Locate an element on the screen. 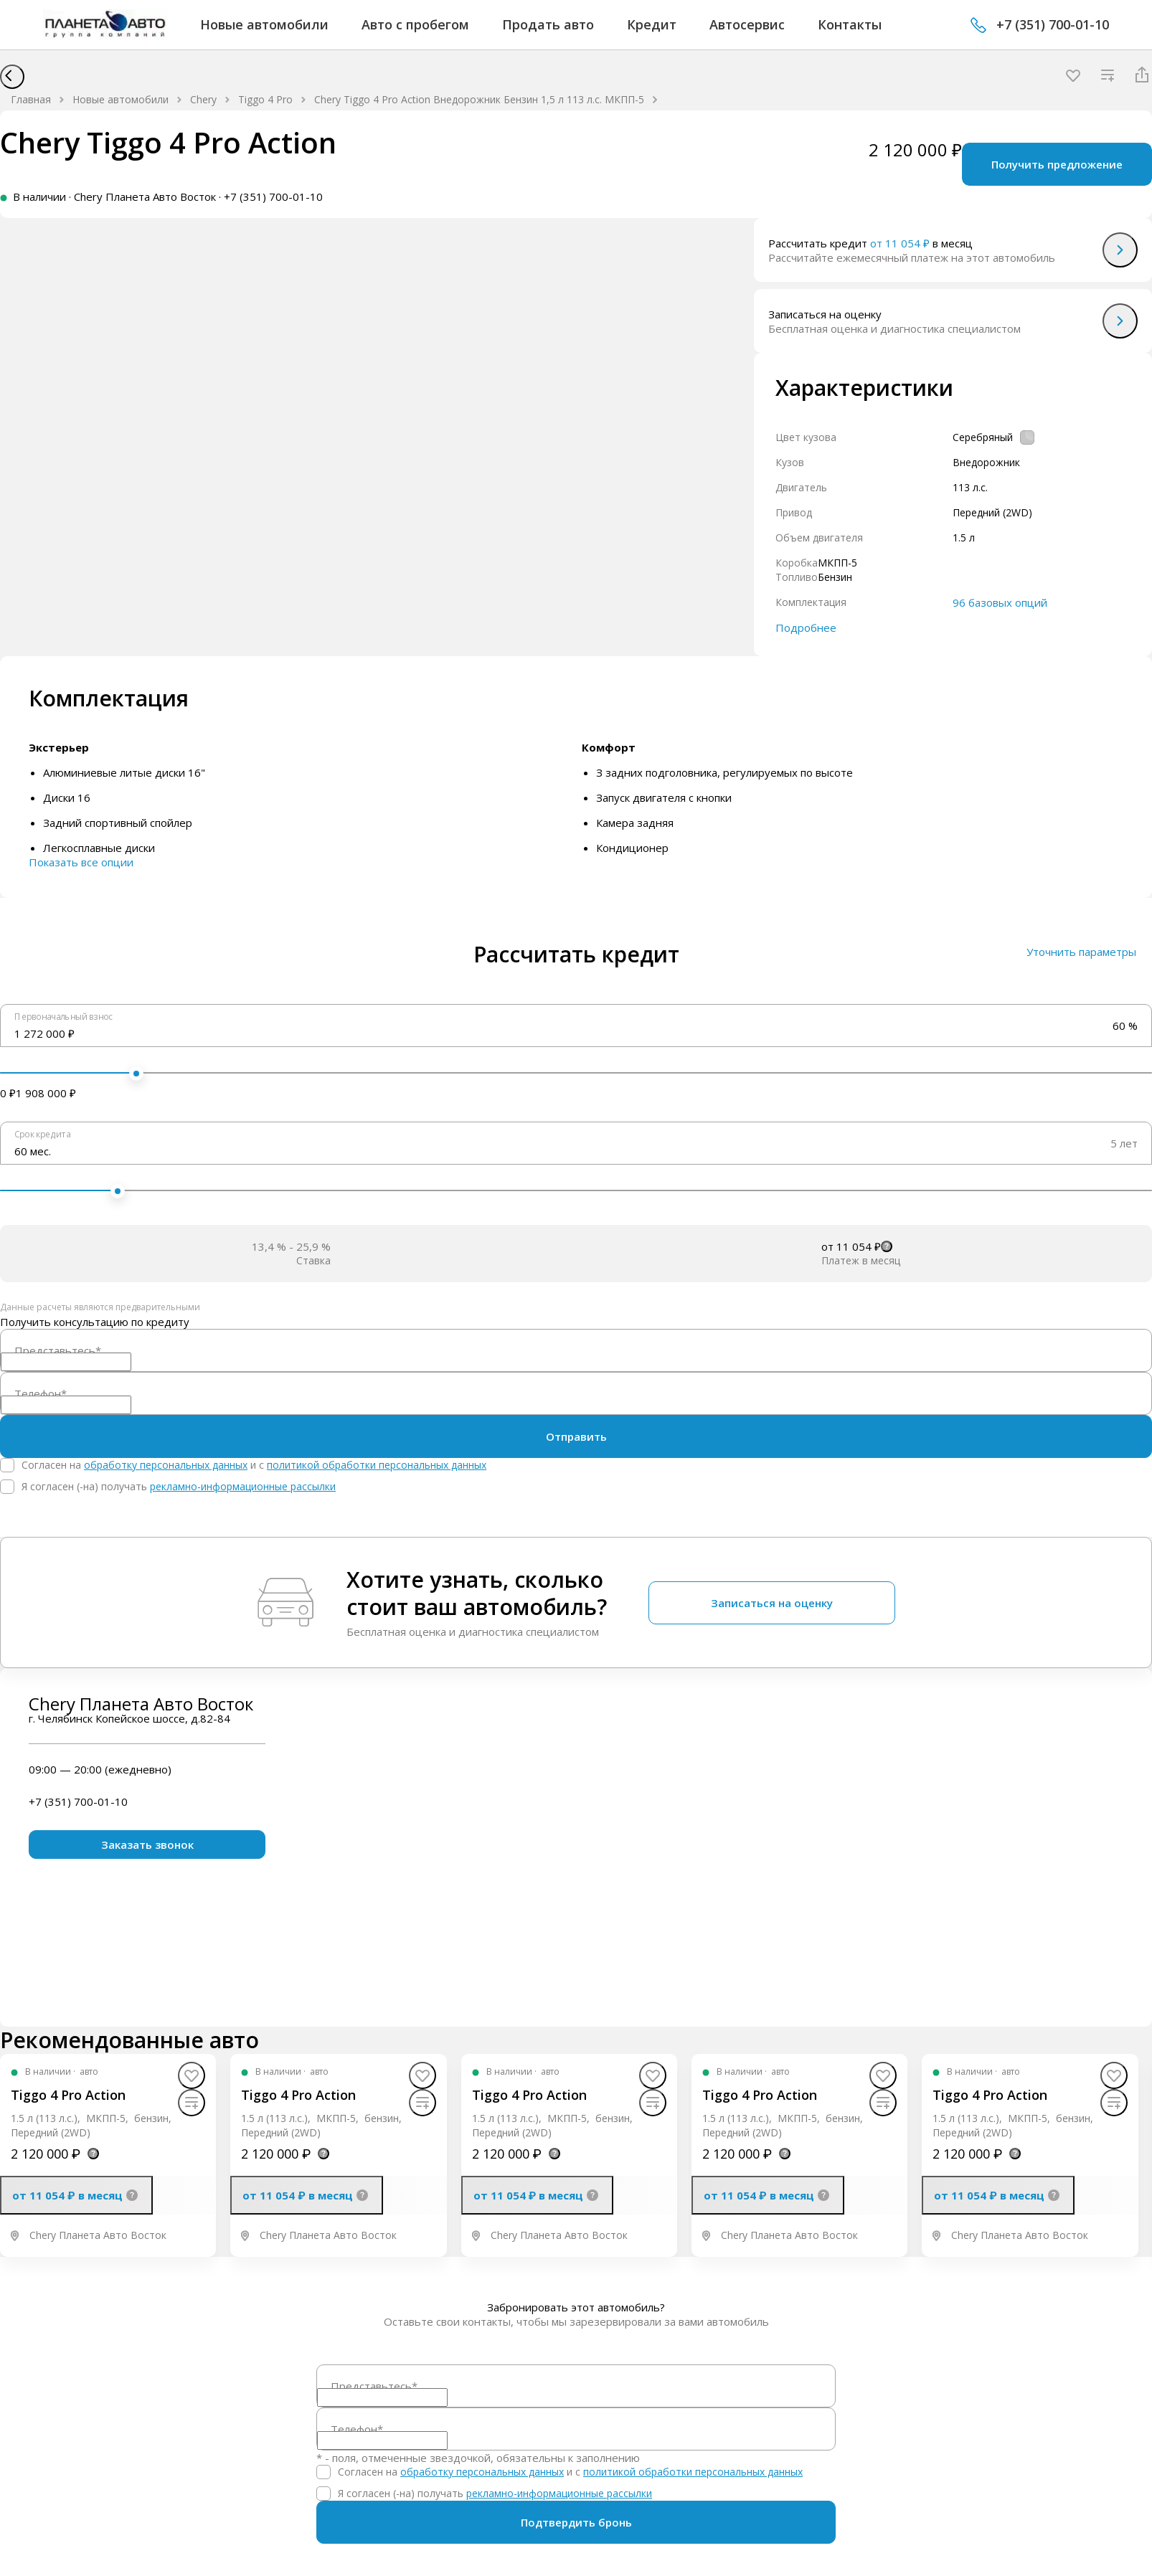 This screenshot has width=1152, height=2576. Первоначальный взнос is located at coordinates (63, 1016).